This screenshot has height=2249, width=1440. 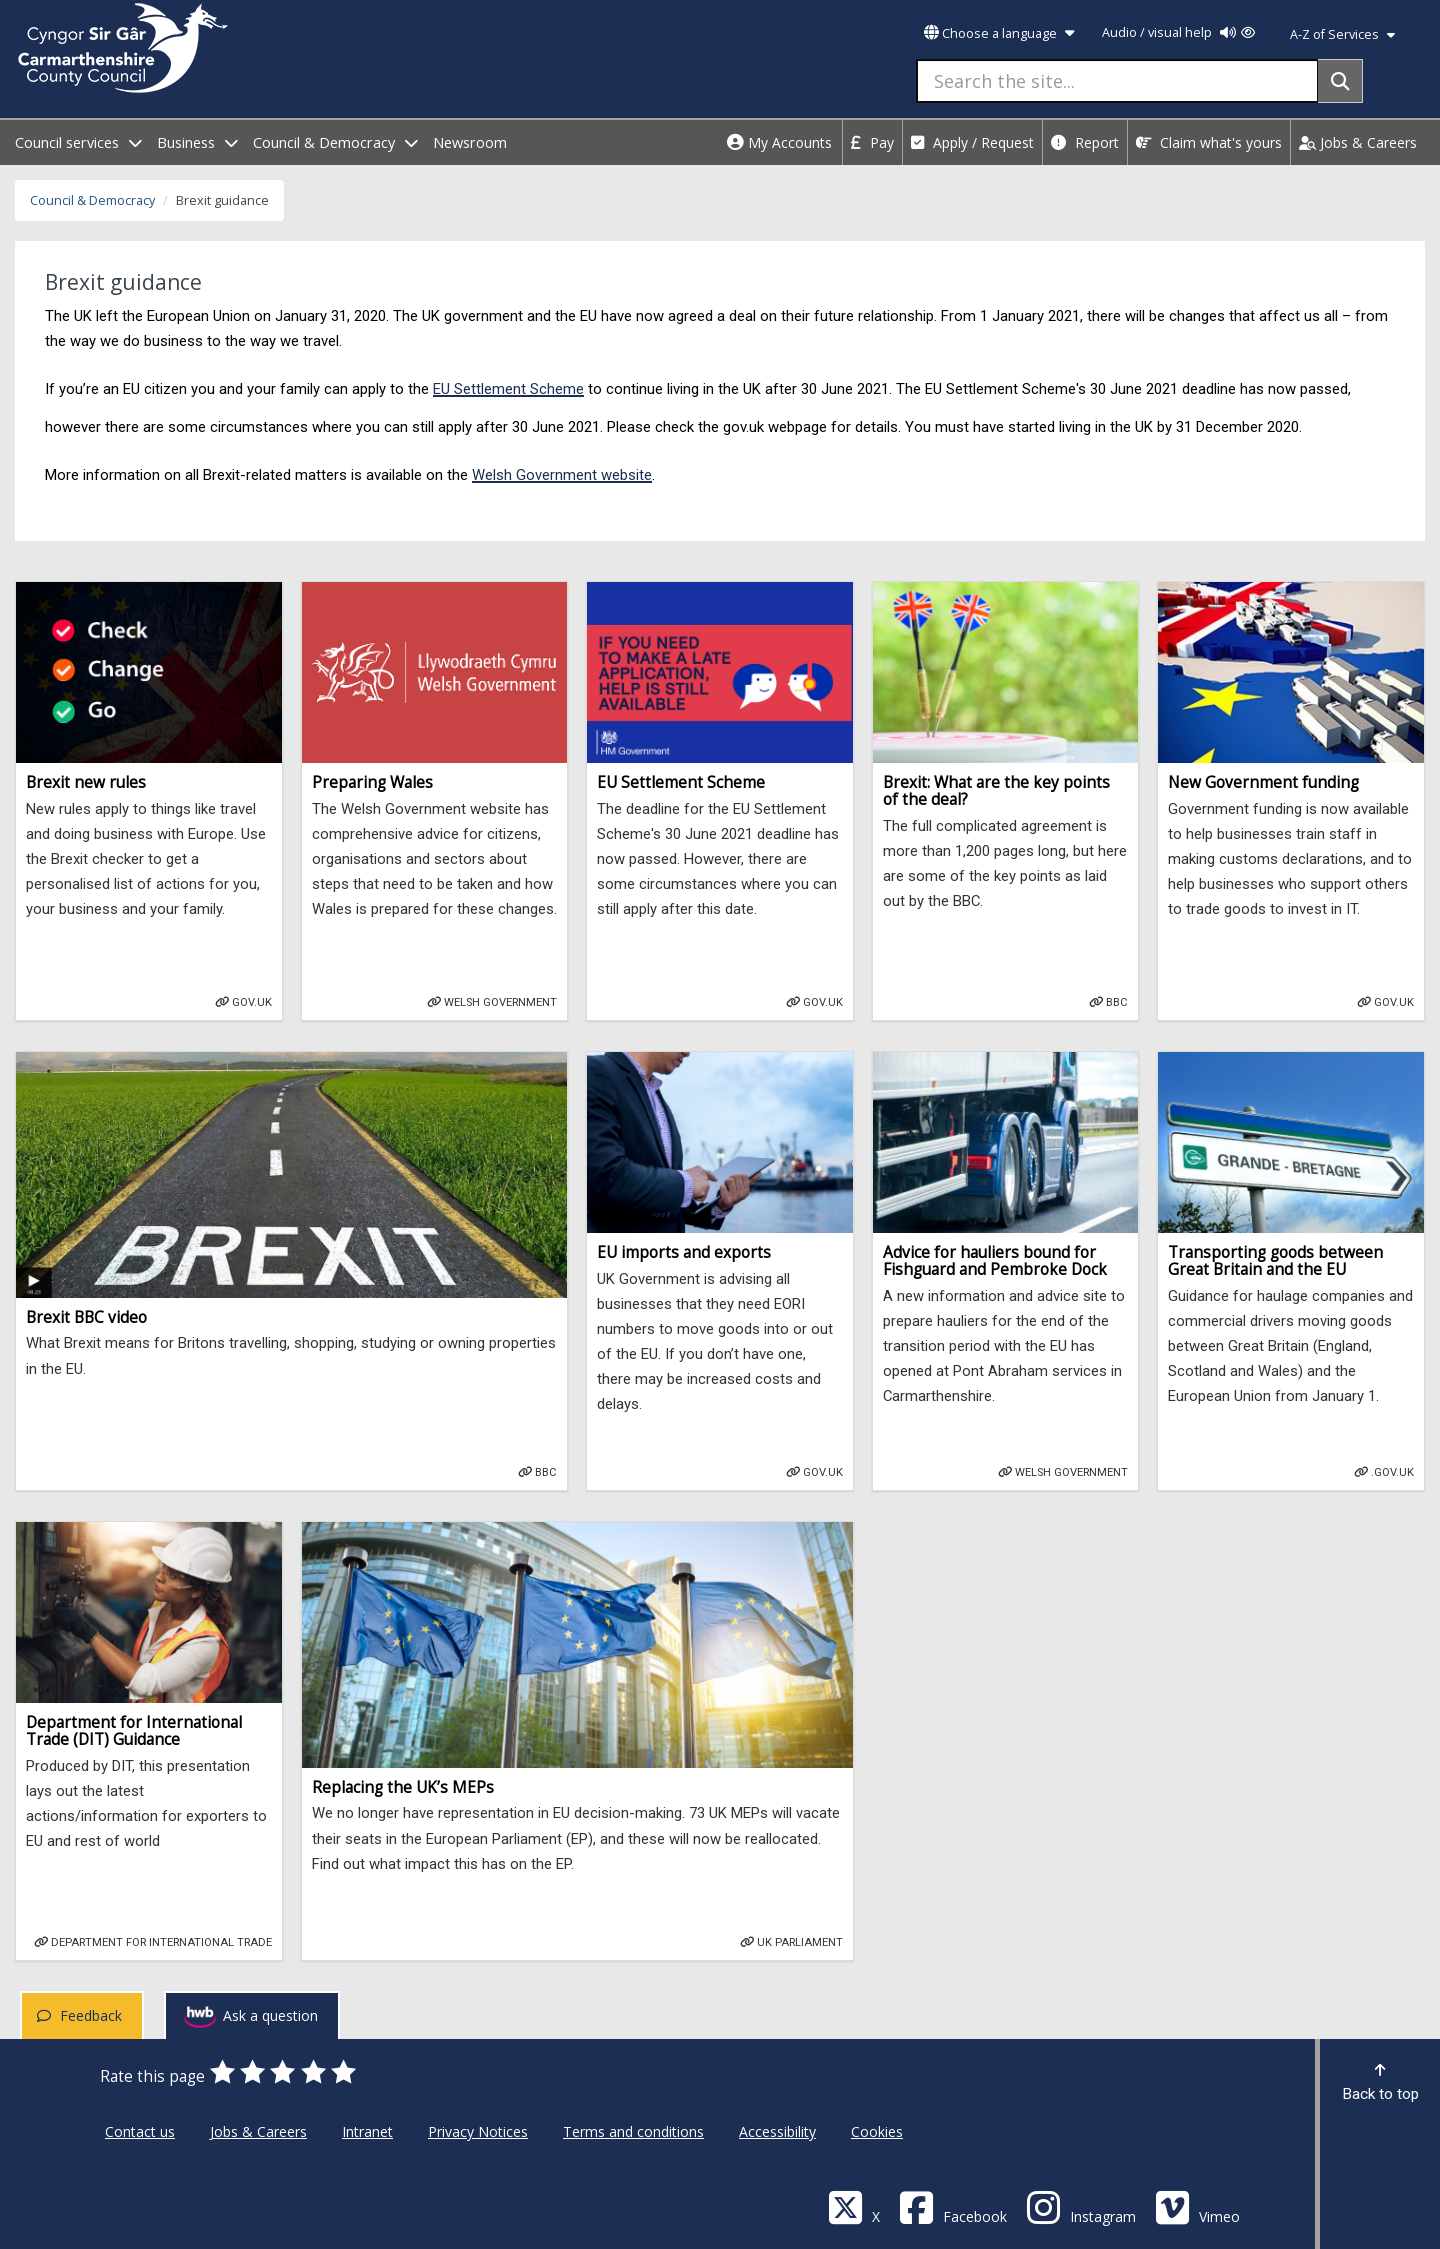 What do you see at coordinates (953, 2206) in the screenshot?
I see `[Facebook]` at bounding box center [953, 2206].